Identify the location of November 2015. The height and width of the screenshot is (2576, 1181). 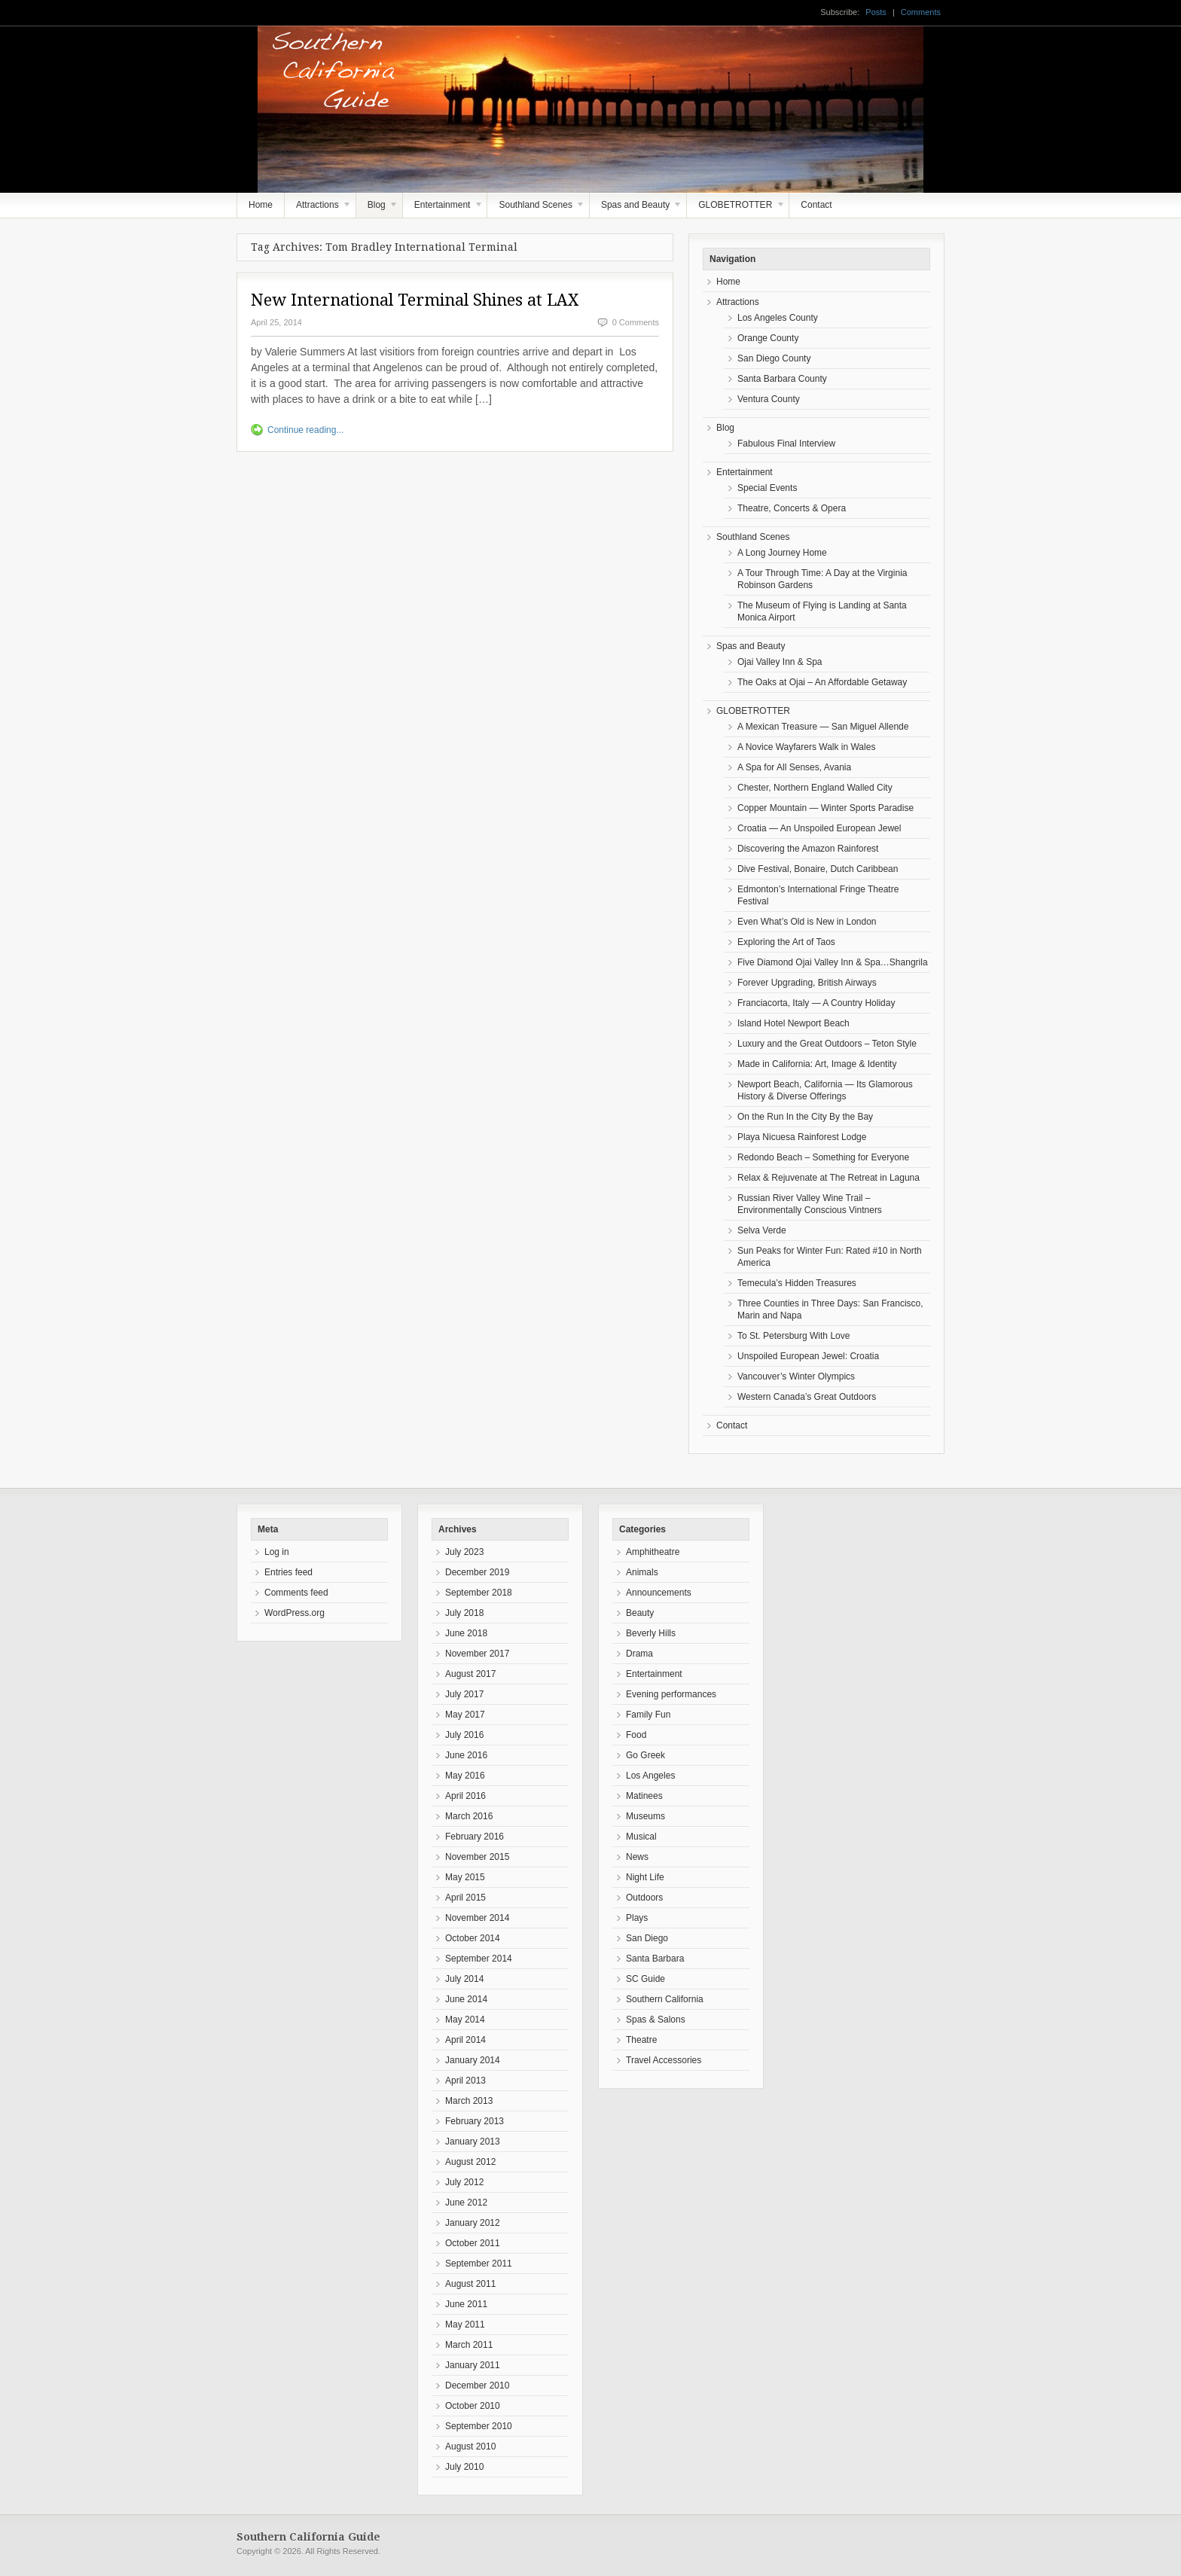
(477, 1857).